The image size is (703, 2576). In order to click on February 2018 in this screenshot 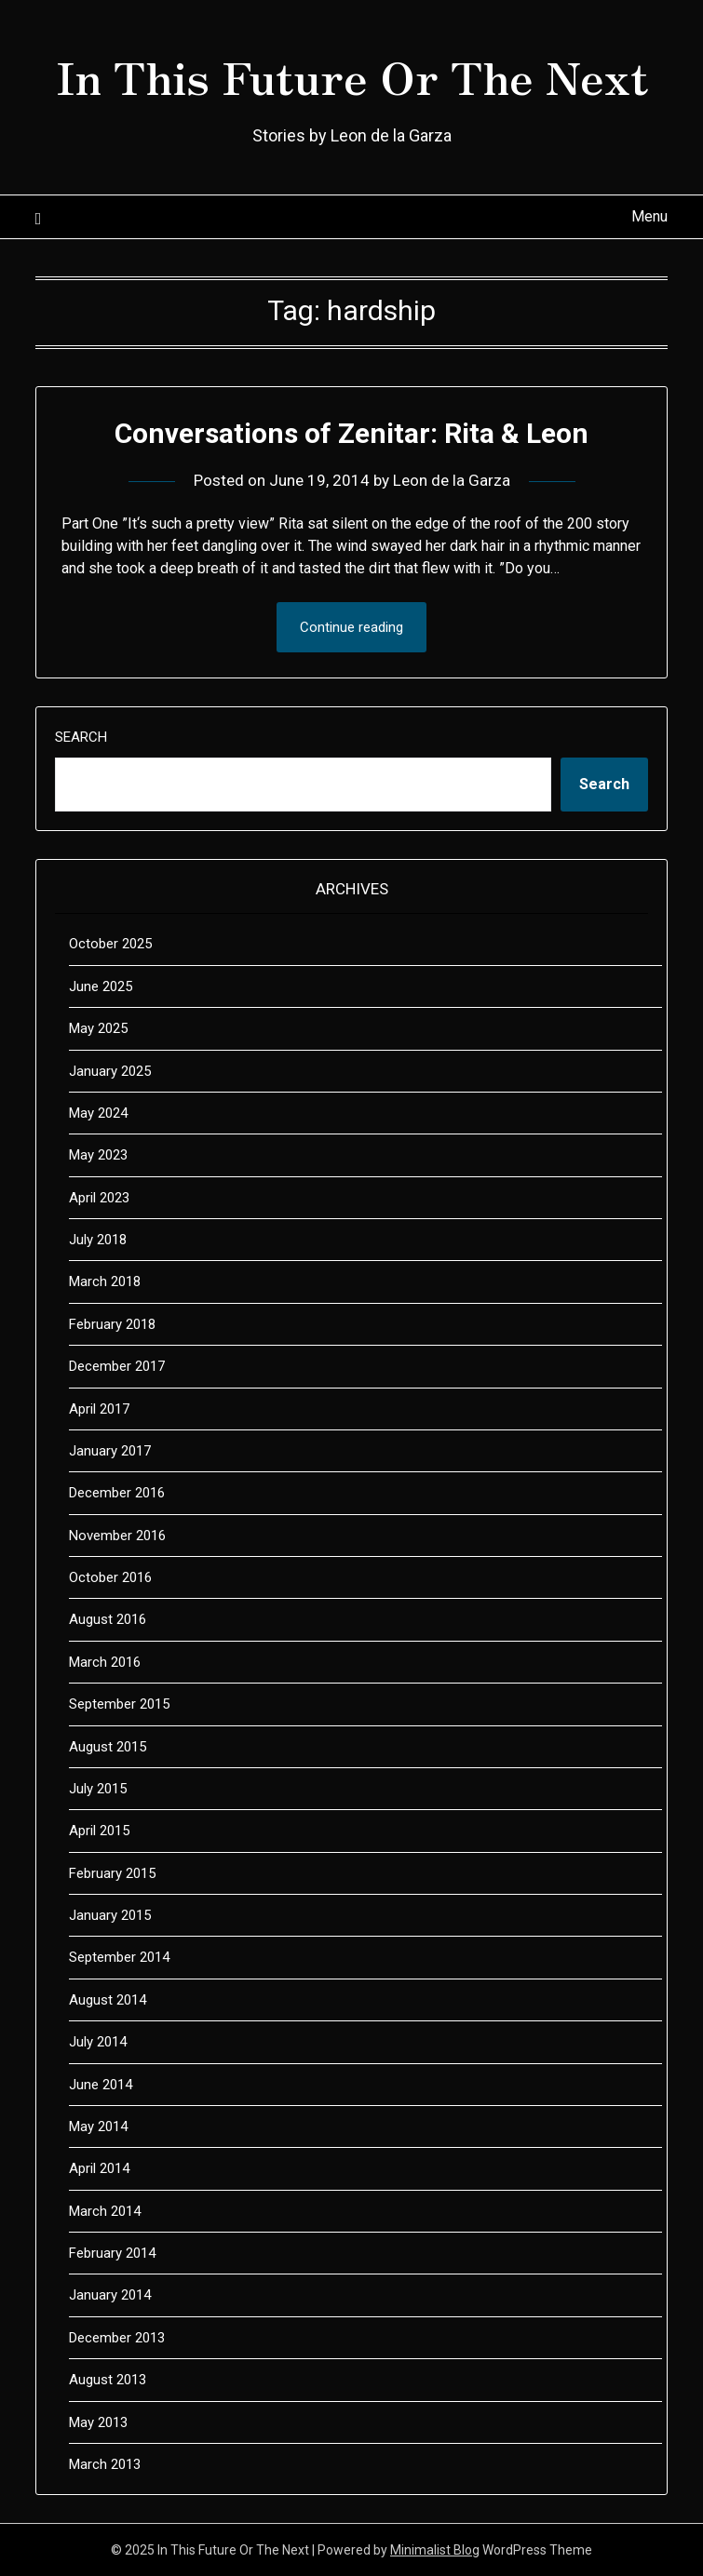, I will do `click(112, 1324)`.